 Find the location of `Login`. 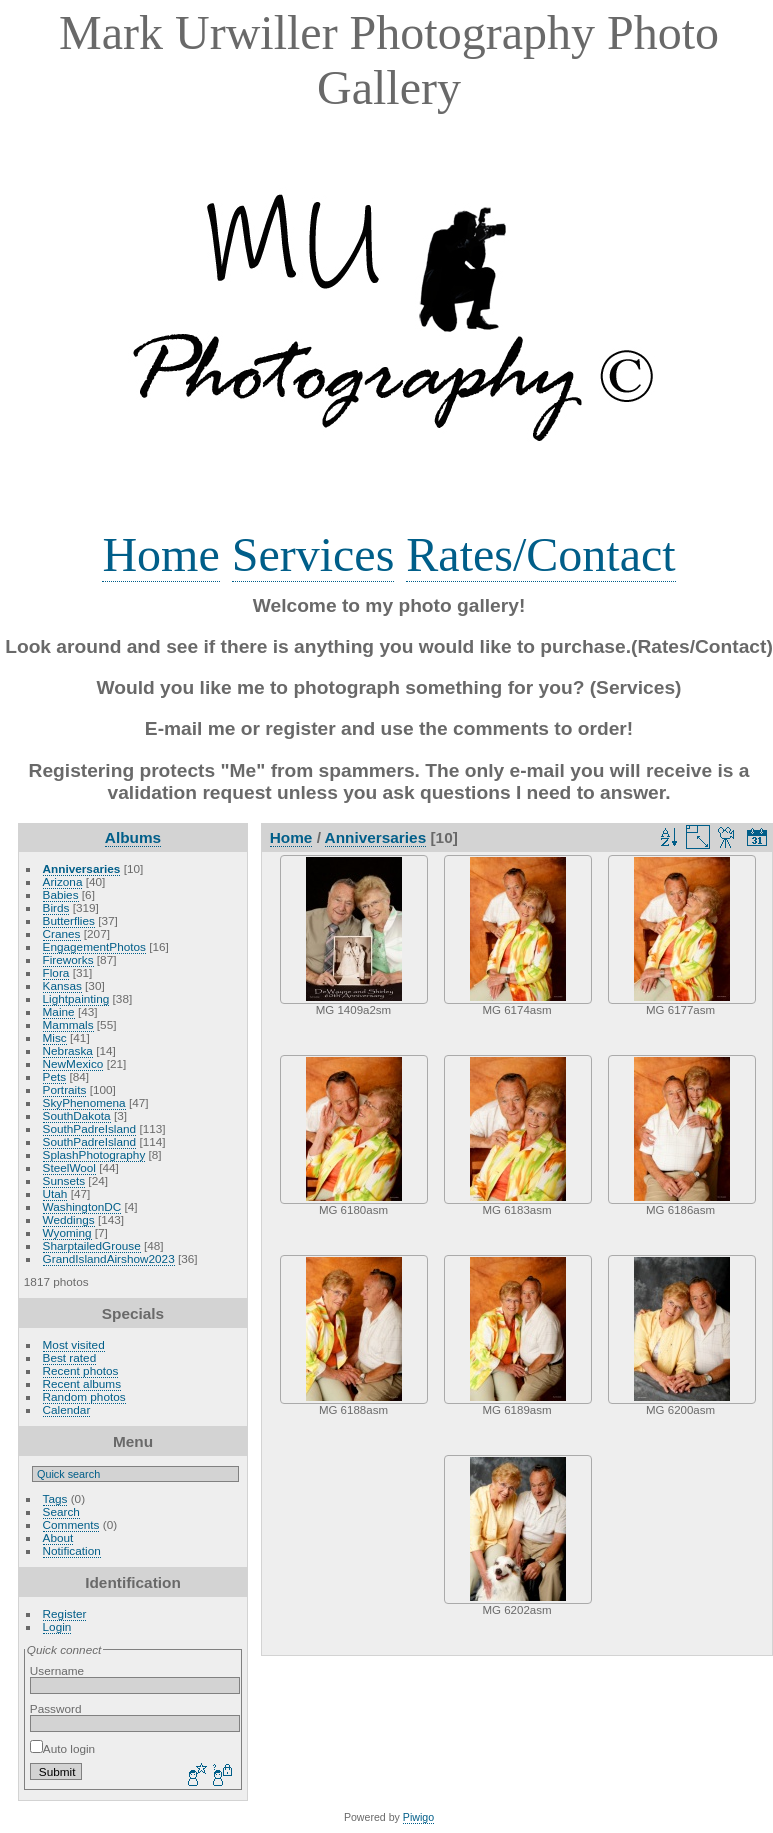

Login is located at coordinates (57, 1626).